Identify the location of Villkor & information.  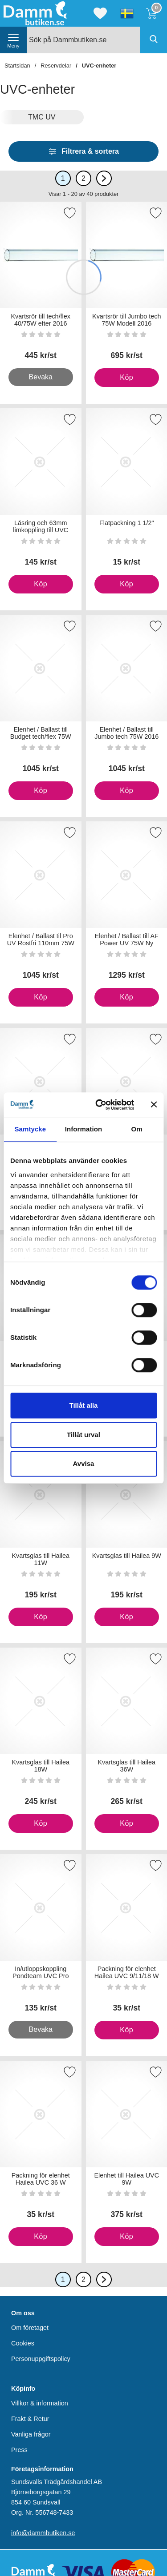
(39, 2403).